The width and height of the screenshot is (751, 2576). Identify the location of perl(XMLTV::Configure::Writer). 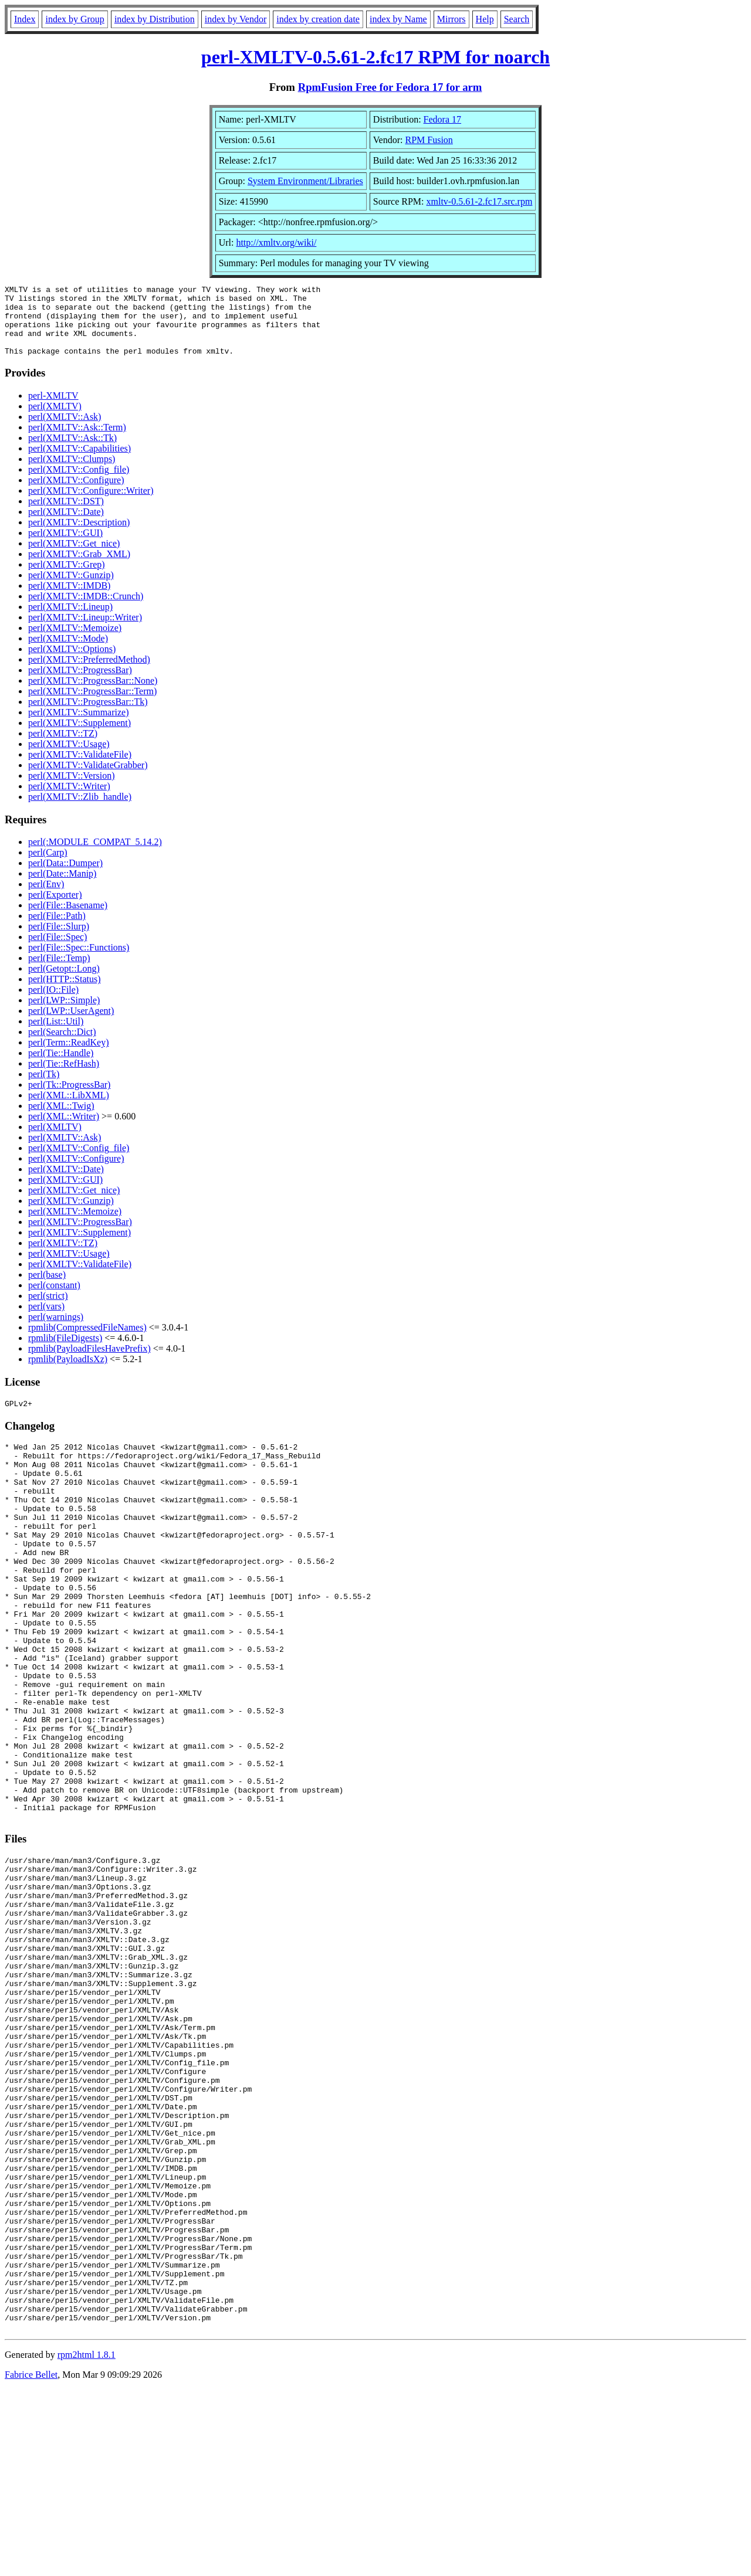
(91, 505).